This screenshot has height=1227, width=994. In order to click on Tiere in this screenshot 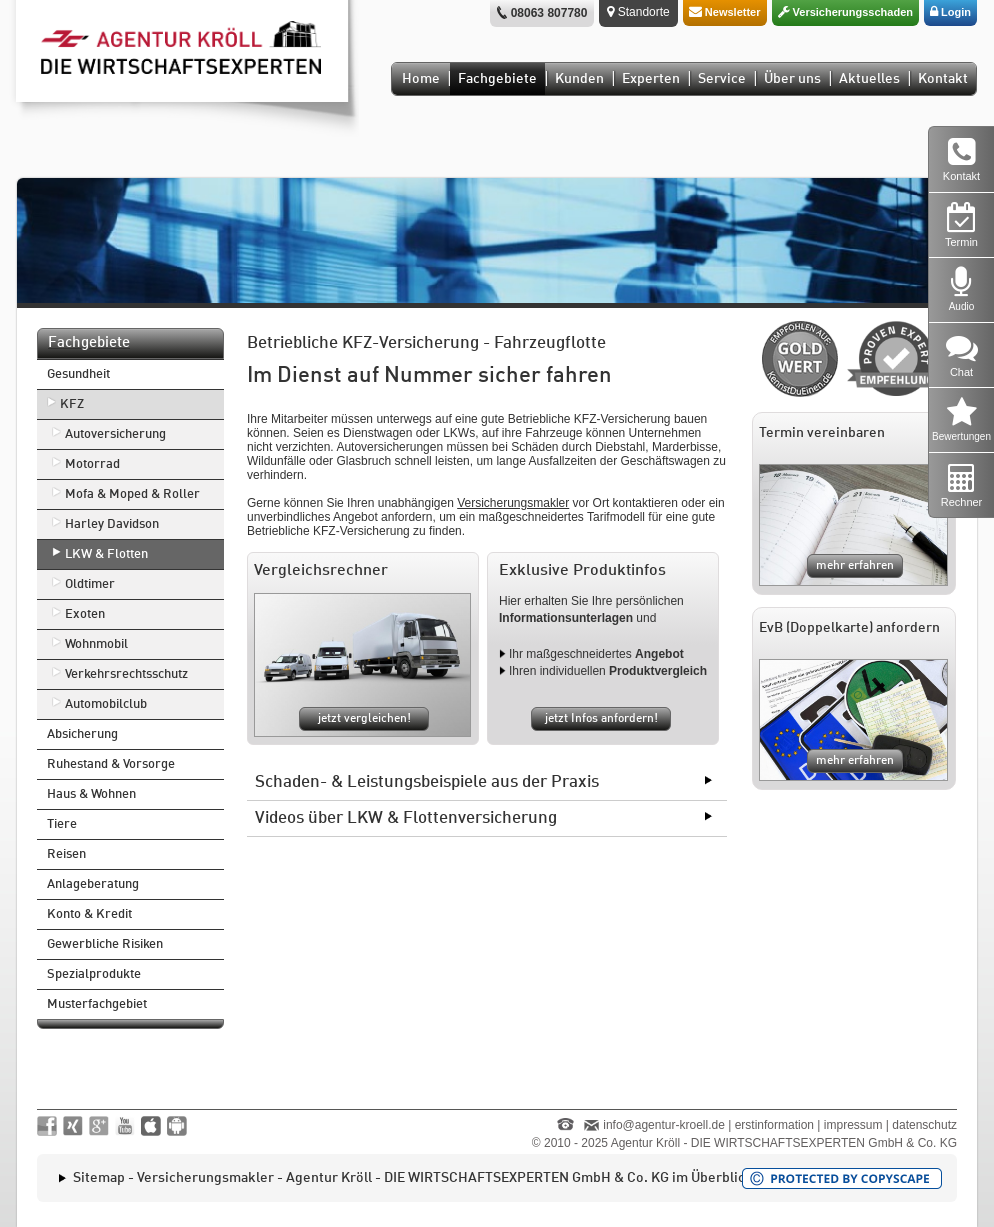, I will do `click(62, 824)`.